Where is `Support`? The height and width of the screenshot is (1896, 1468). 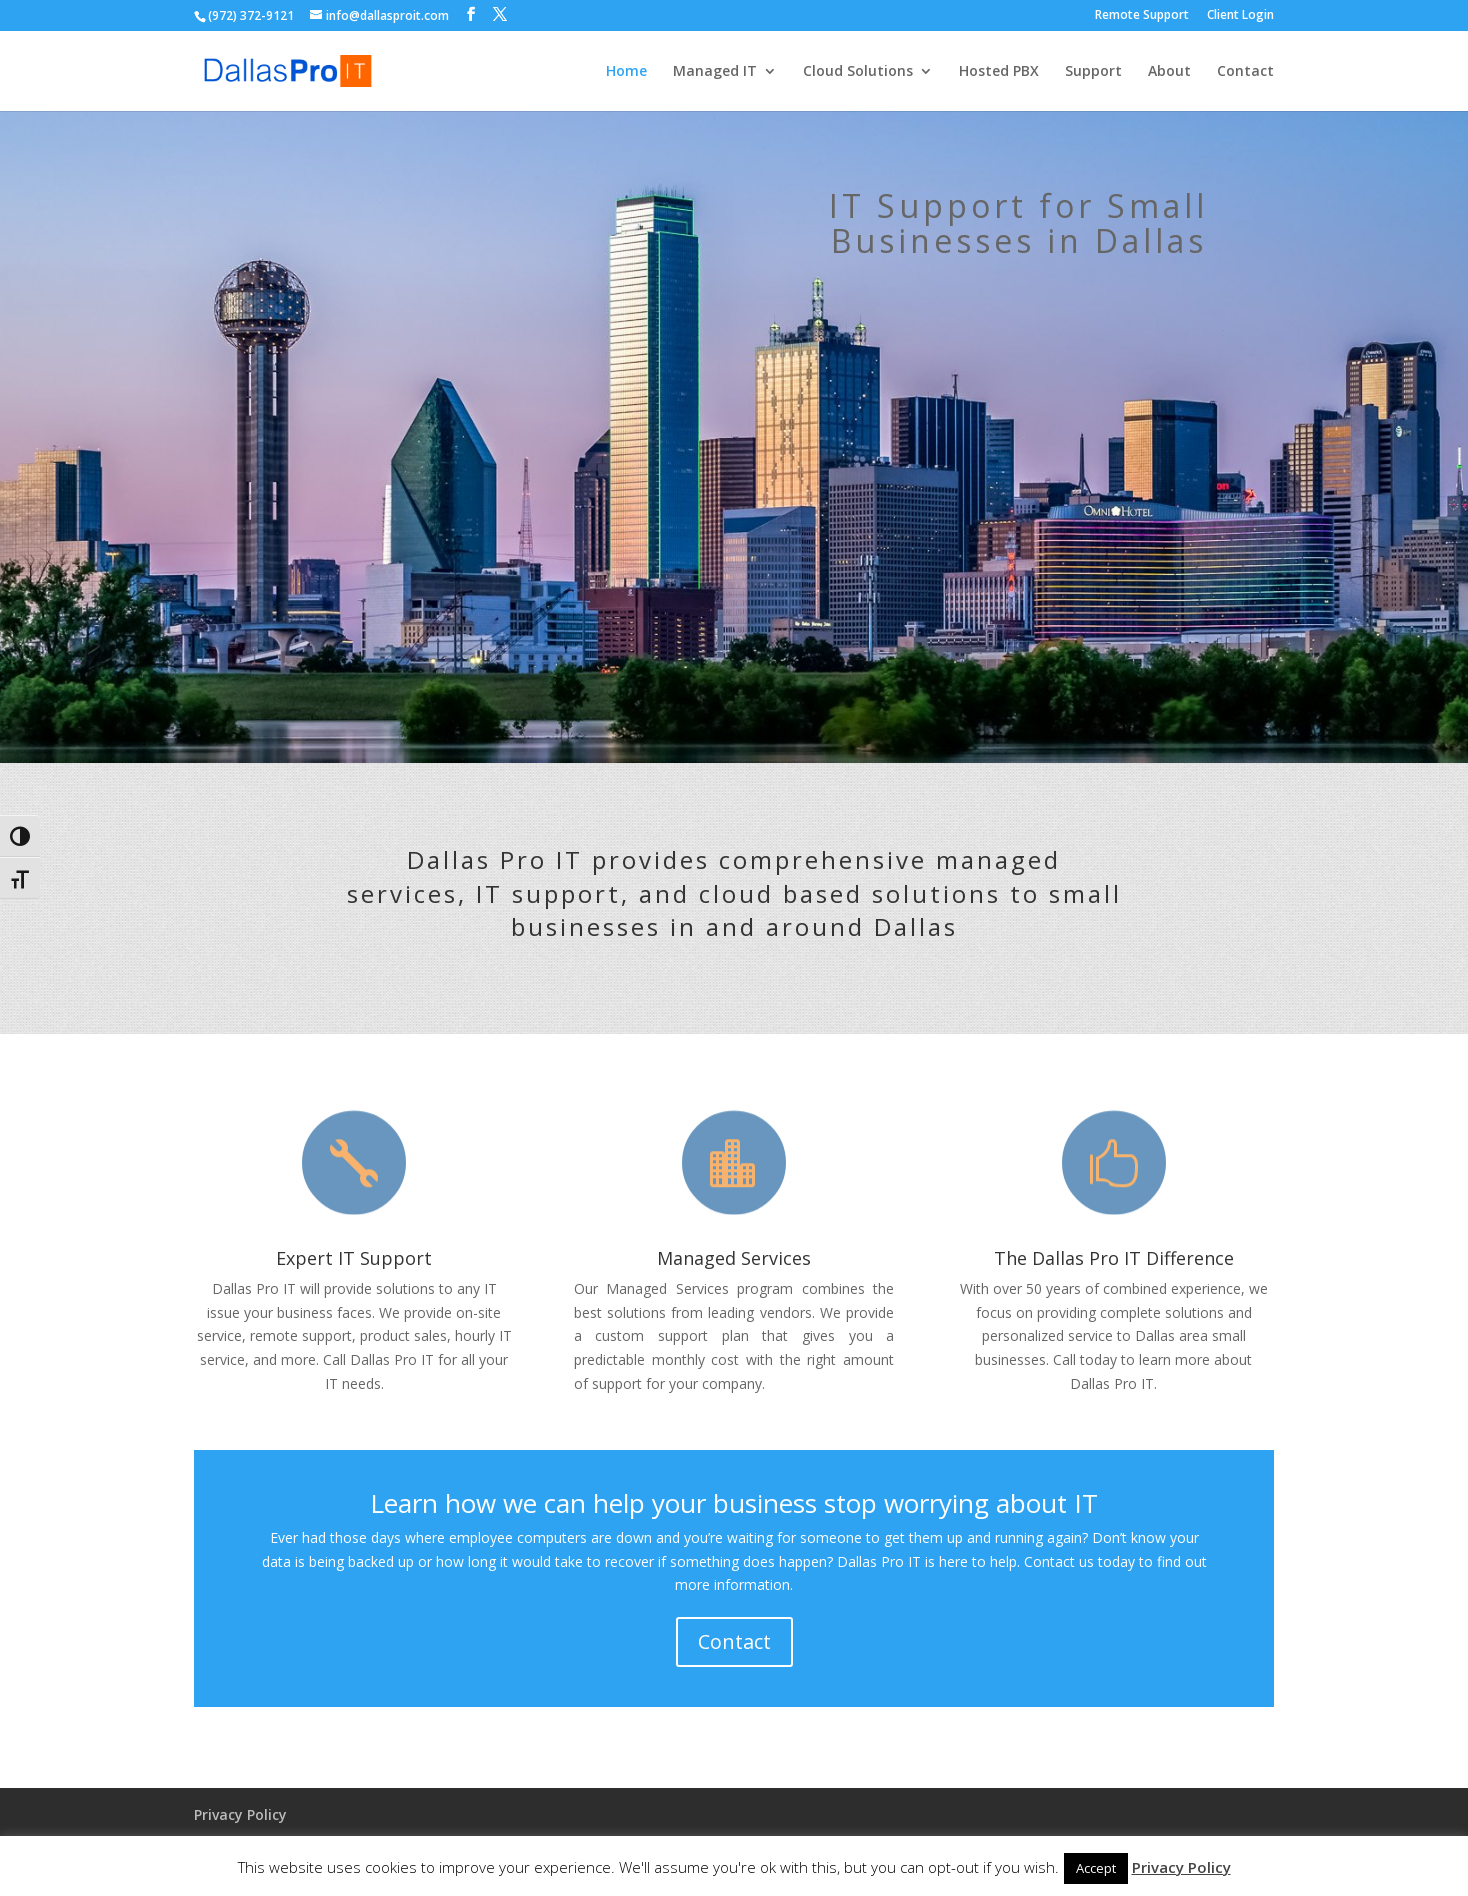
Support is located at coordinates (1093, 72).